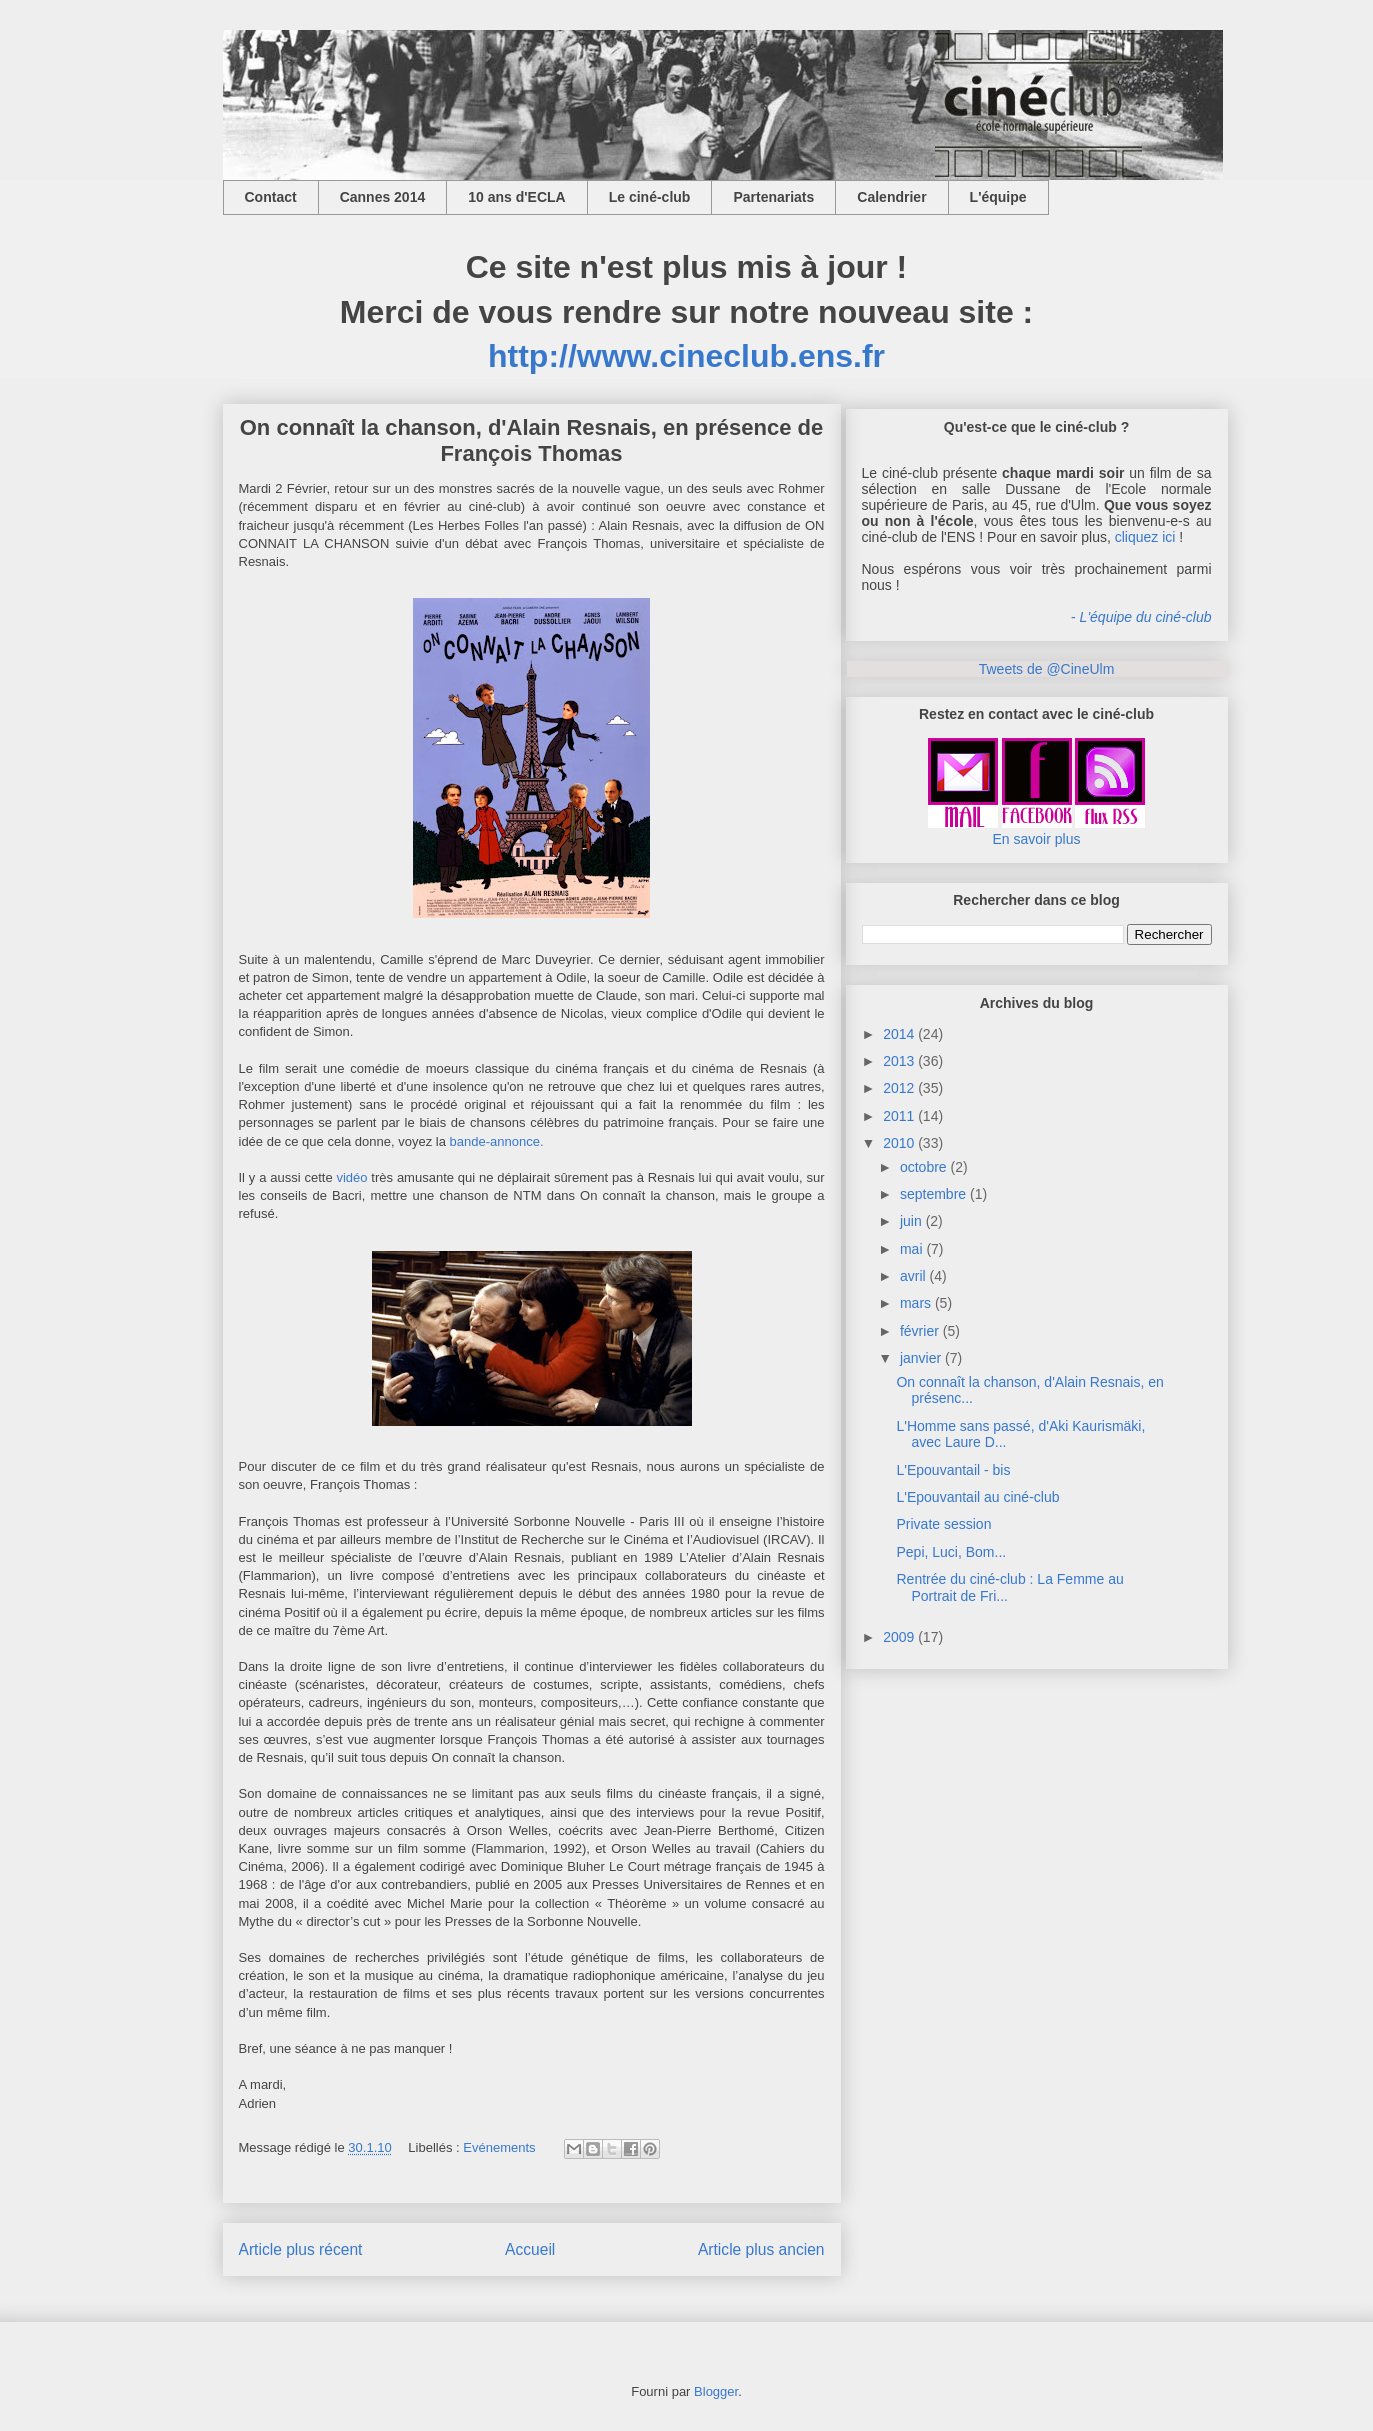 Image resolution: width=1373 pixels, height=2431 pixels. Describe the element at coordinates (898, 1034) in the screenshot. I see `2014` at that location.